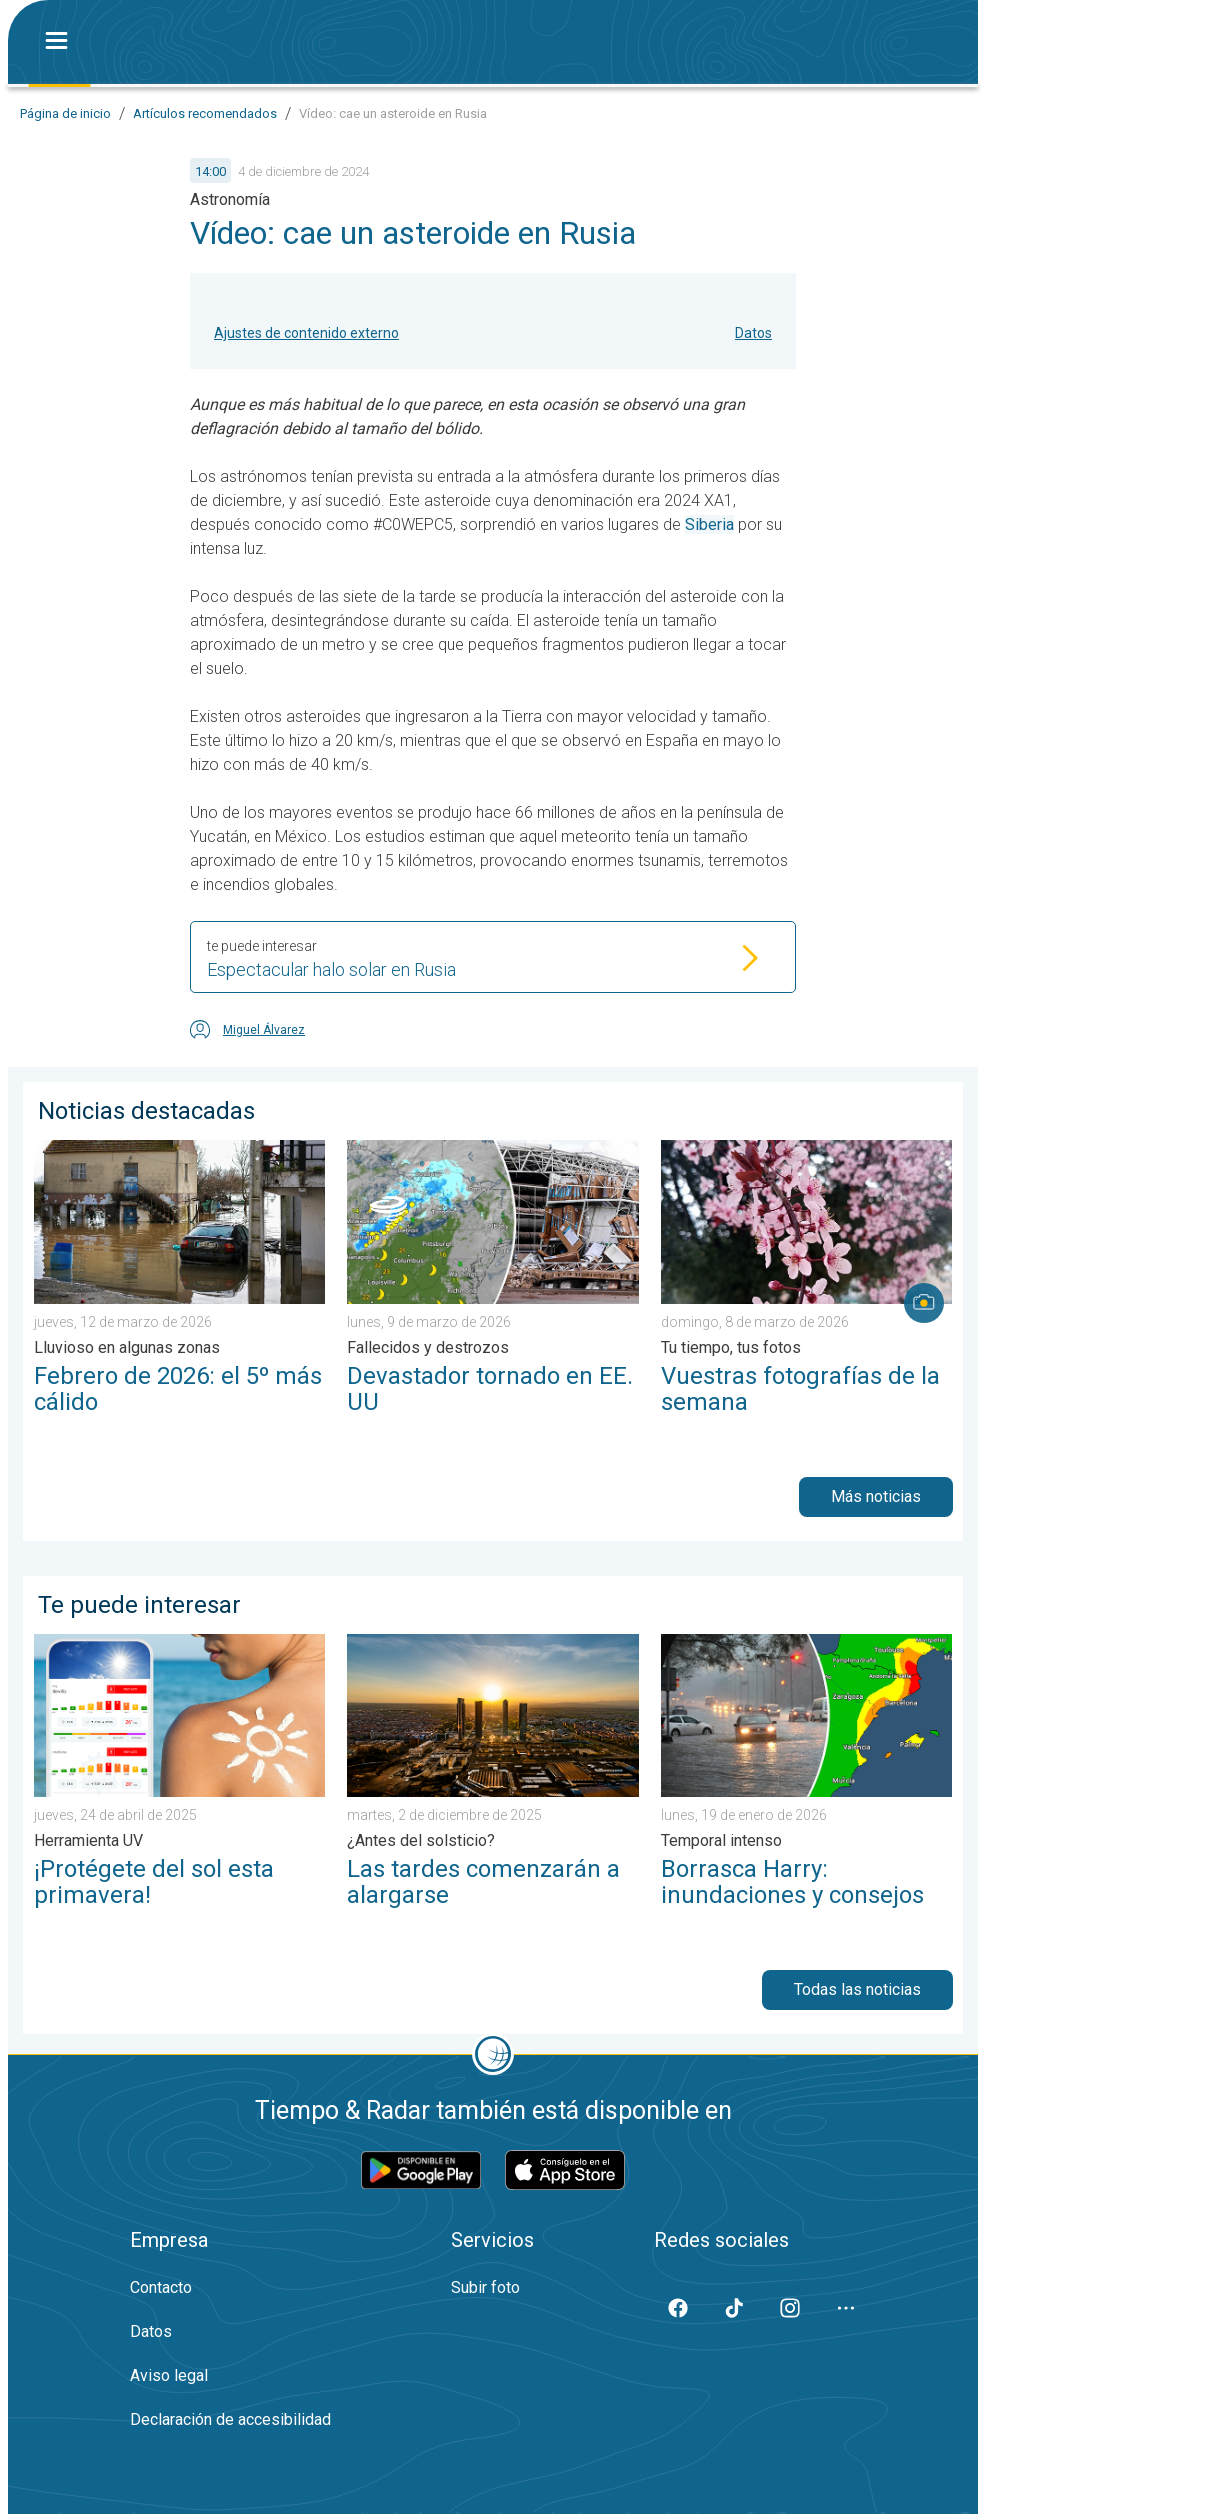 The height and width of the screenshot is (2514, 1214). Describe the element at coordinates (161, 2287) in the screenshot. I see `Contacto` at that location.